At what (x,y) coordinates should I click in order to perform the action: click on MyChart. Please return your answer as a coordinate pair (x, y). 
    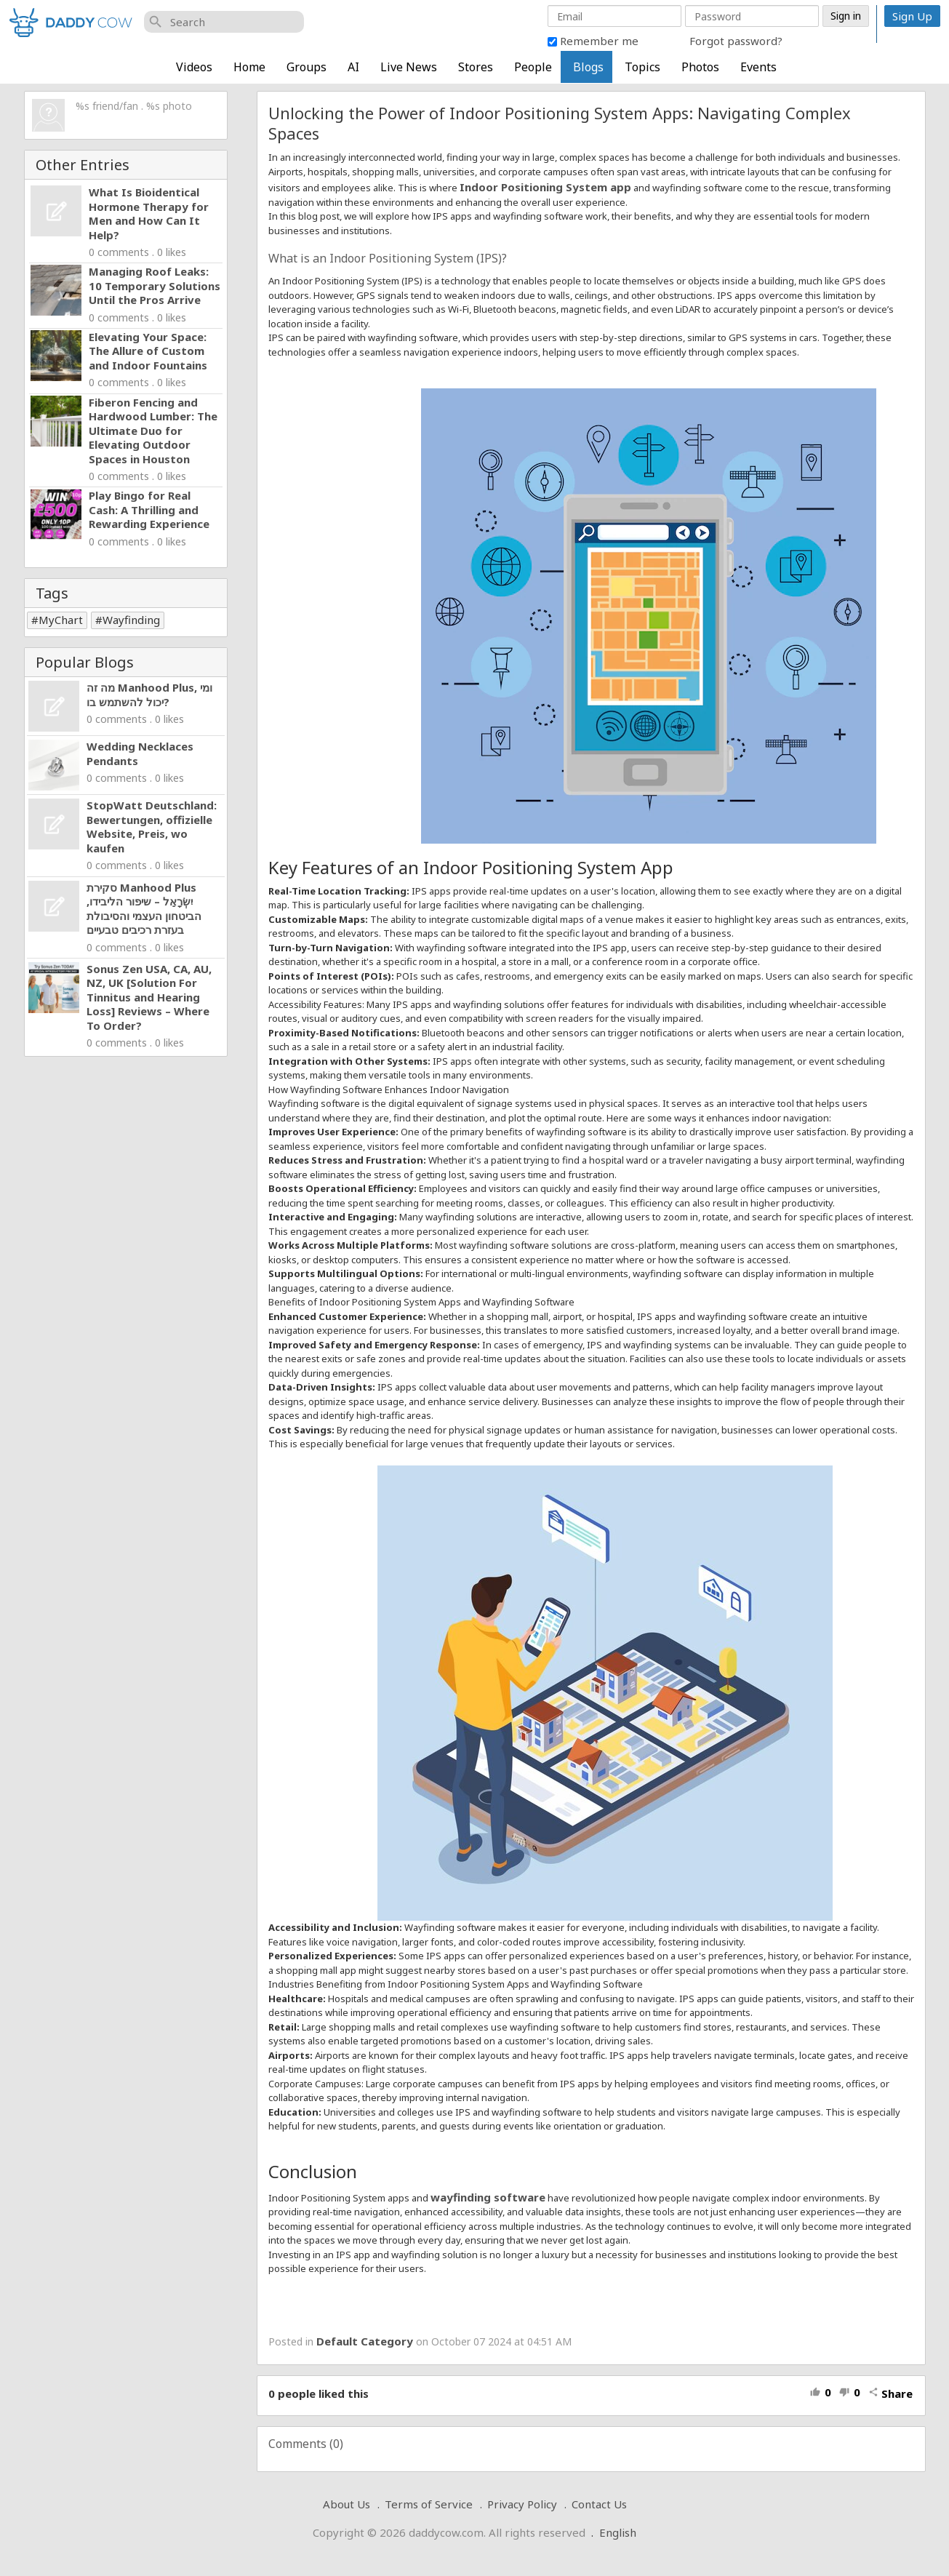
    Looking at the image, I should click on (61, 619).